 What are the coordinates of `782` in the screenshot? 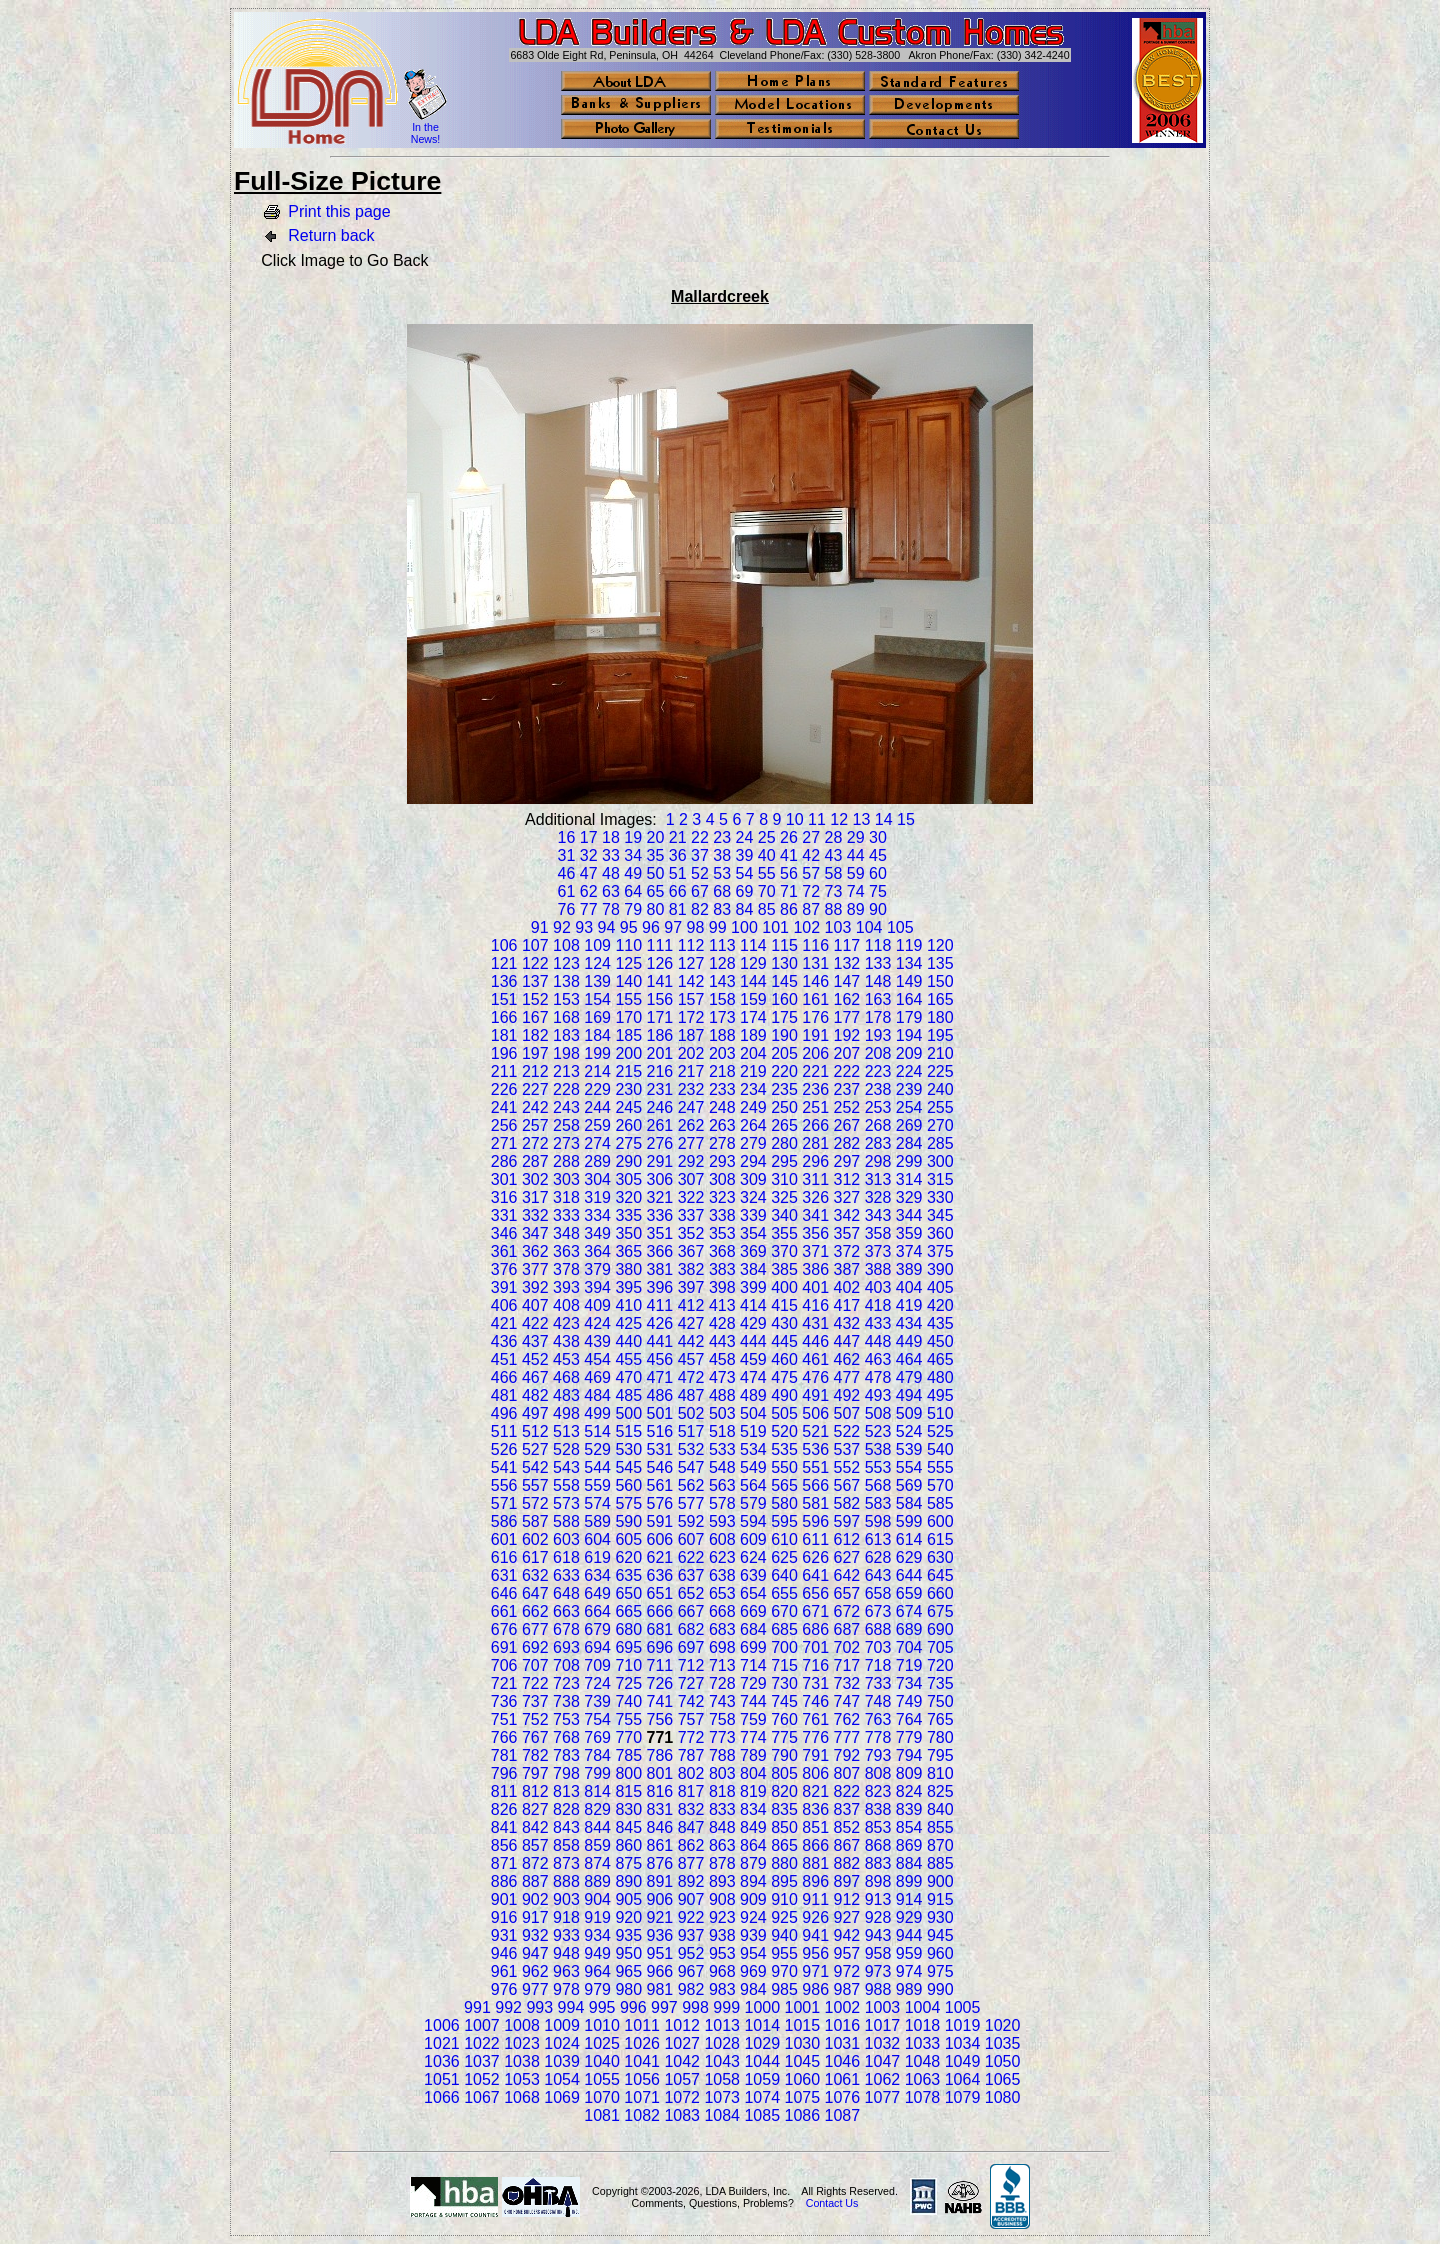 It's located at (535, 1755).